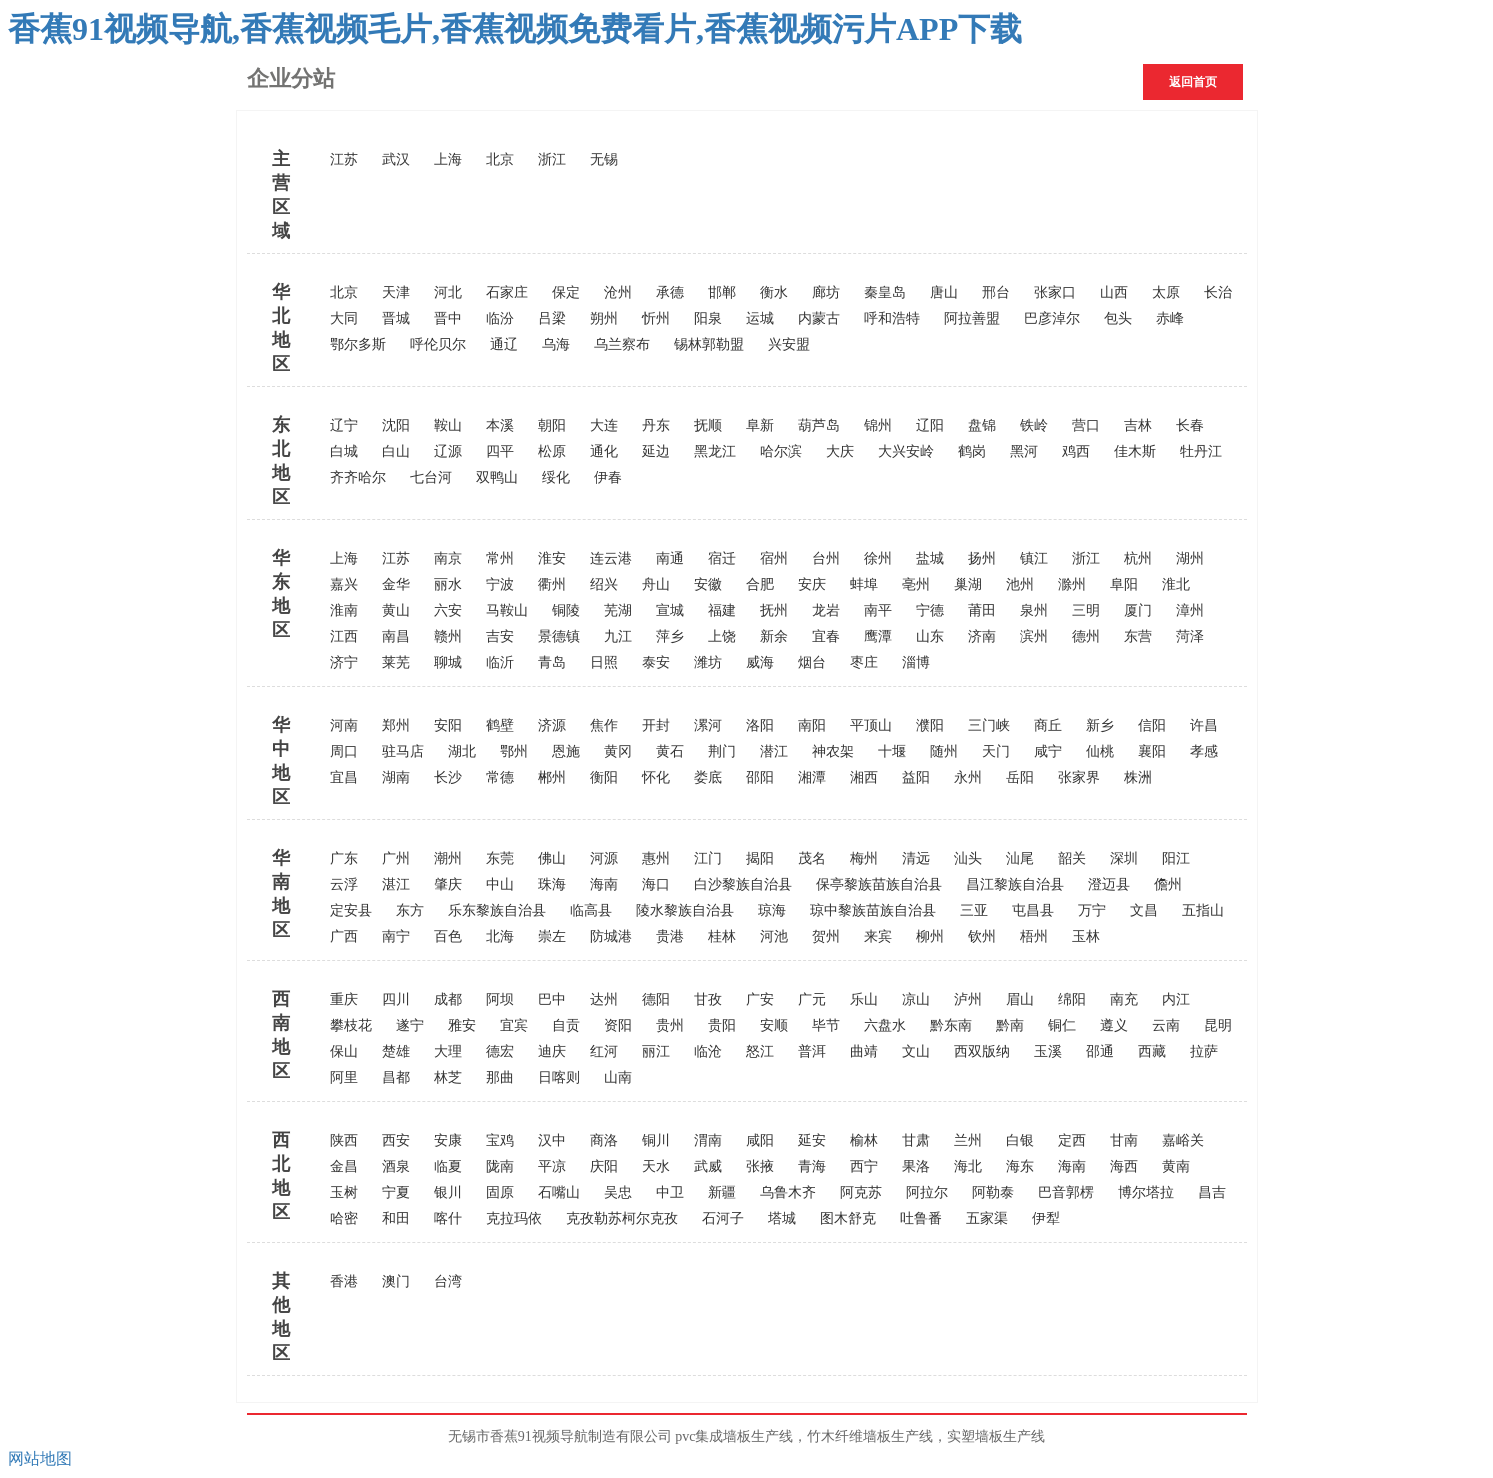 The width and height of the screenshot is (1493, 1478). I want to click on 许昌, so click(1204, 725).